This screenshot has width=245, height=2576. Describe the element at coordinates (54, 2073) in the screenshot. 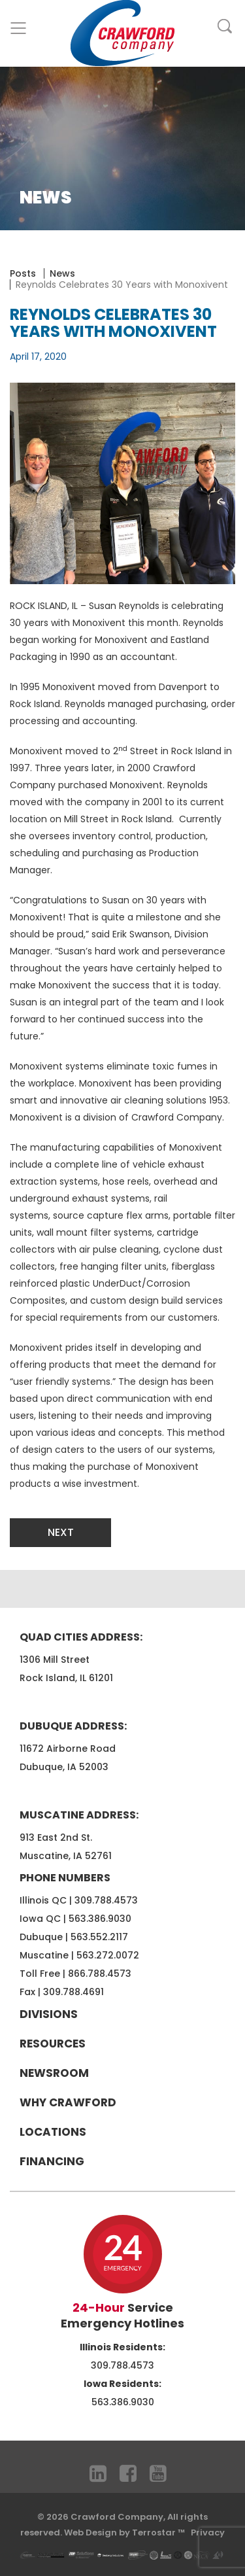

I see `Newsroom` at that location.